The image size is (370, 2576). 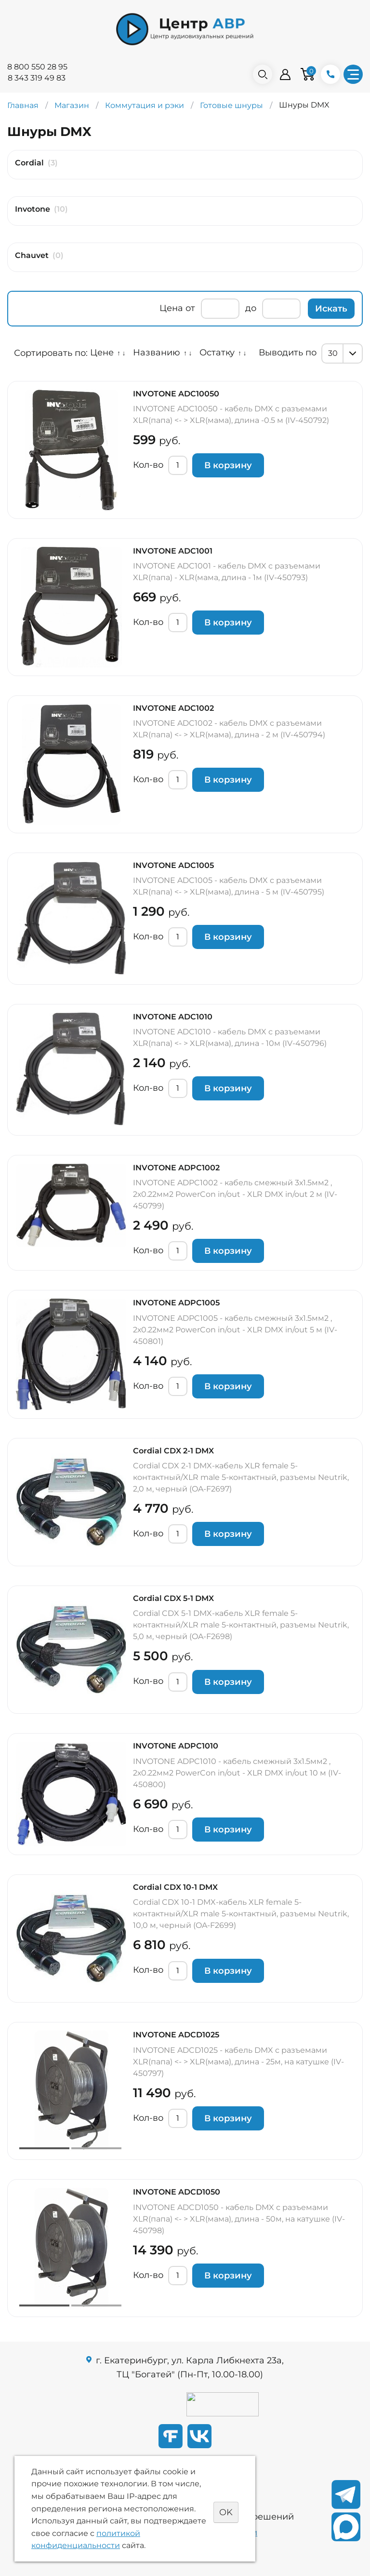 I want to click on Цена, so click(x=171, y=307).